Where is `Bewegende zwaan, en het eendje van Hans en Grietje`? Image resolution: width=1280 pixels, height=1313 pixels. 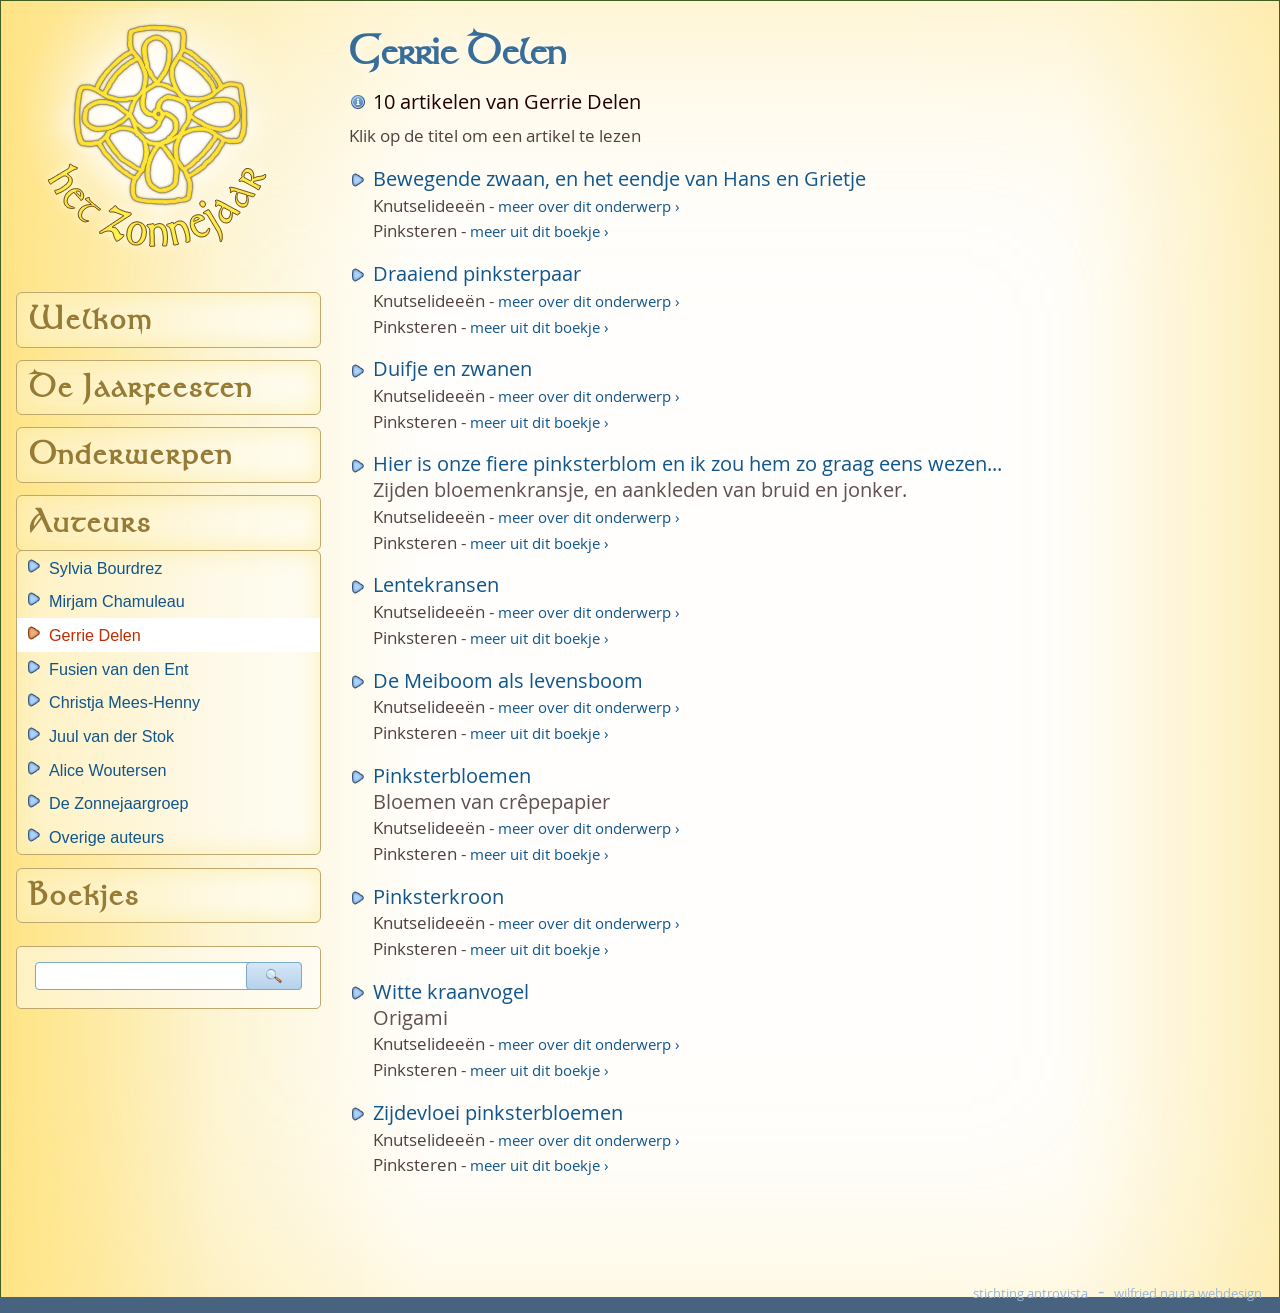 Bewegende zwaan, en het eendje van Hans en Grietje is located at coordinates (619, 178).